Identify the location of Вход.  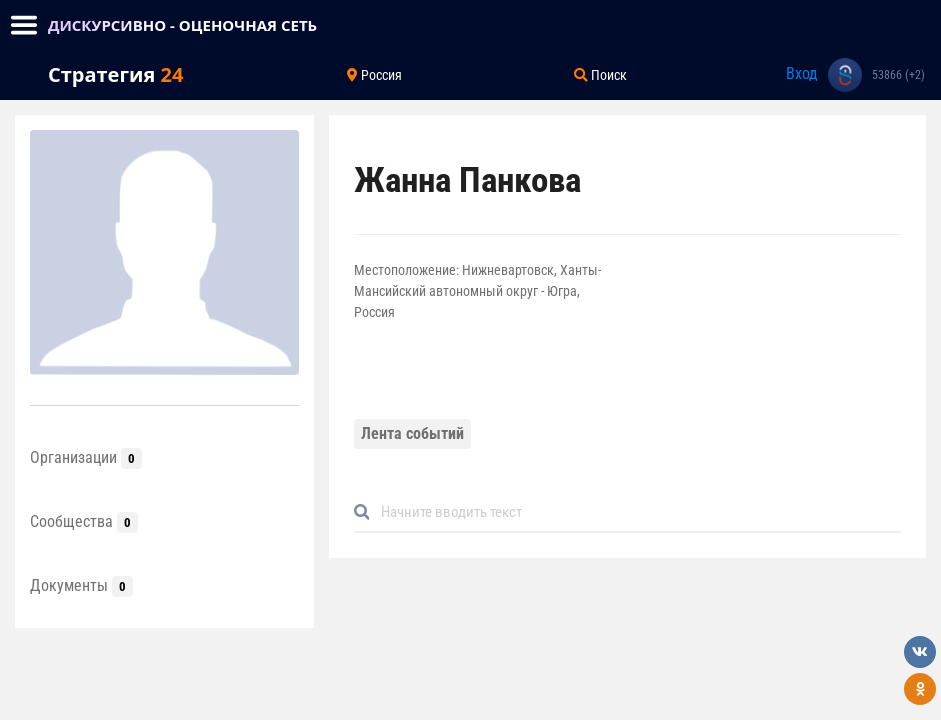
(802, 73).